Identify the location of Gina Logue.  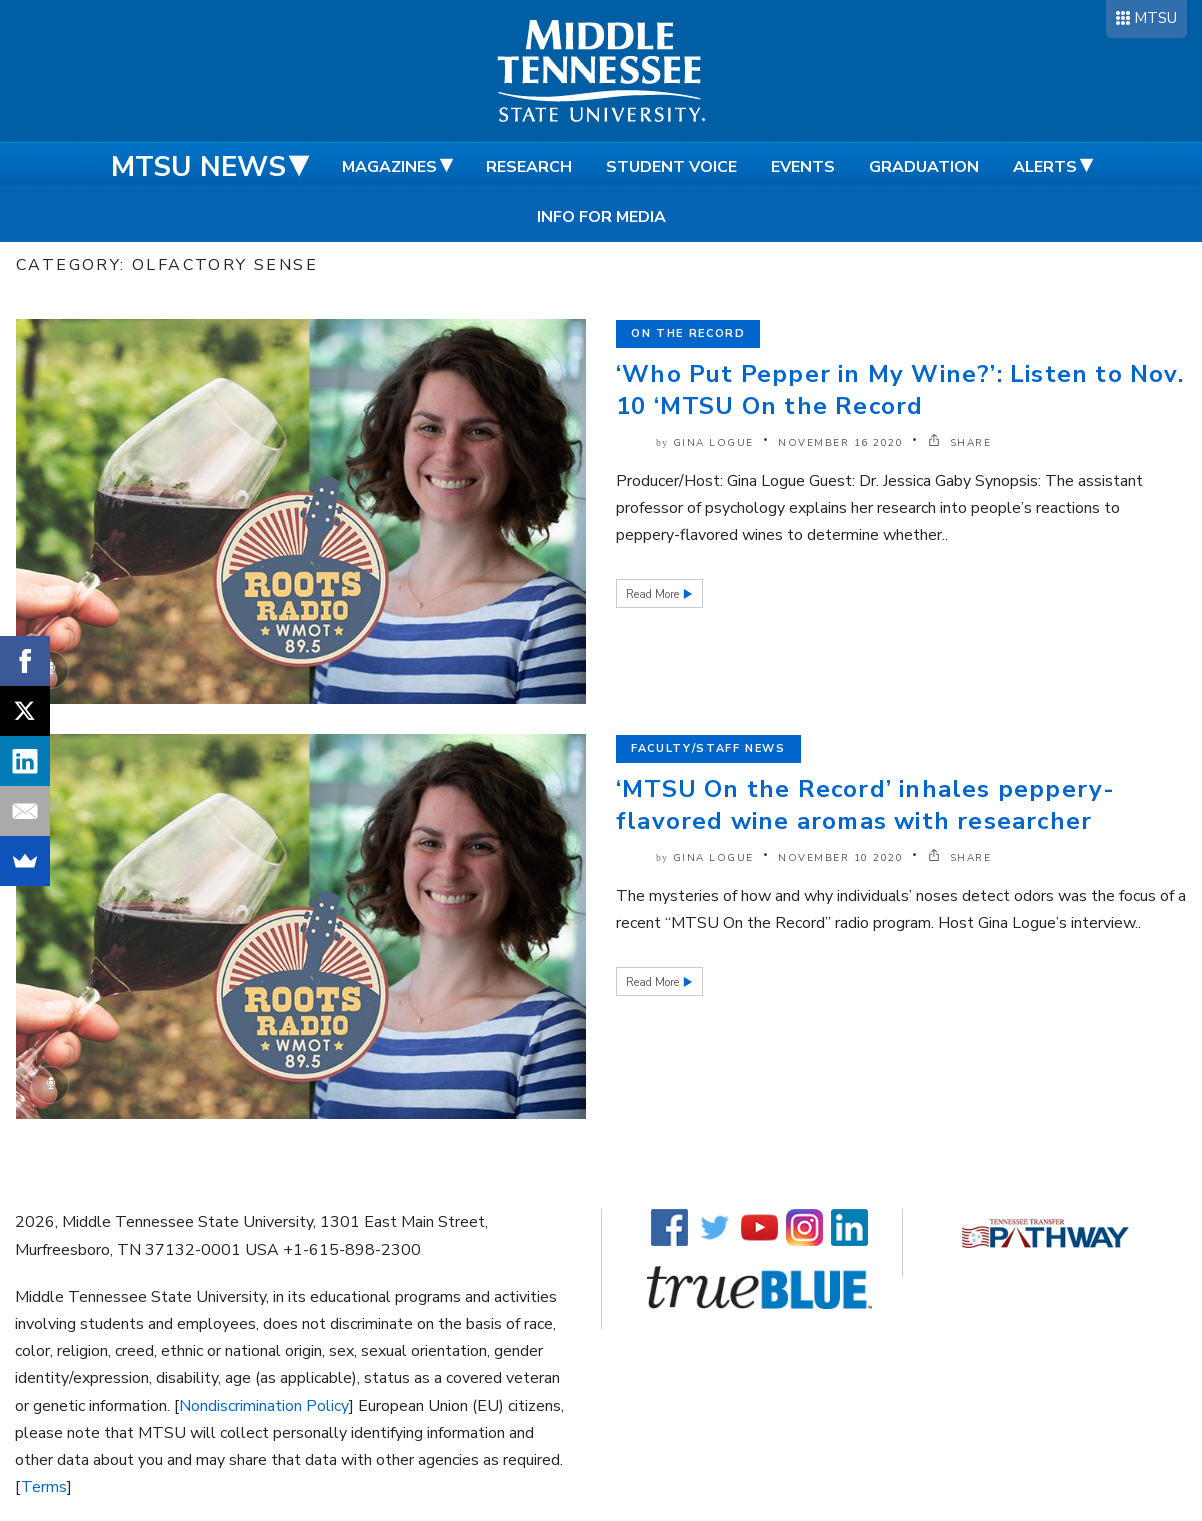
(713, 443).